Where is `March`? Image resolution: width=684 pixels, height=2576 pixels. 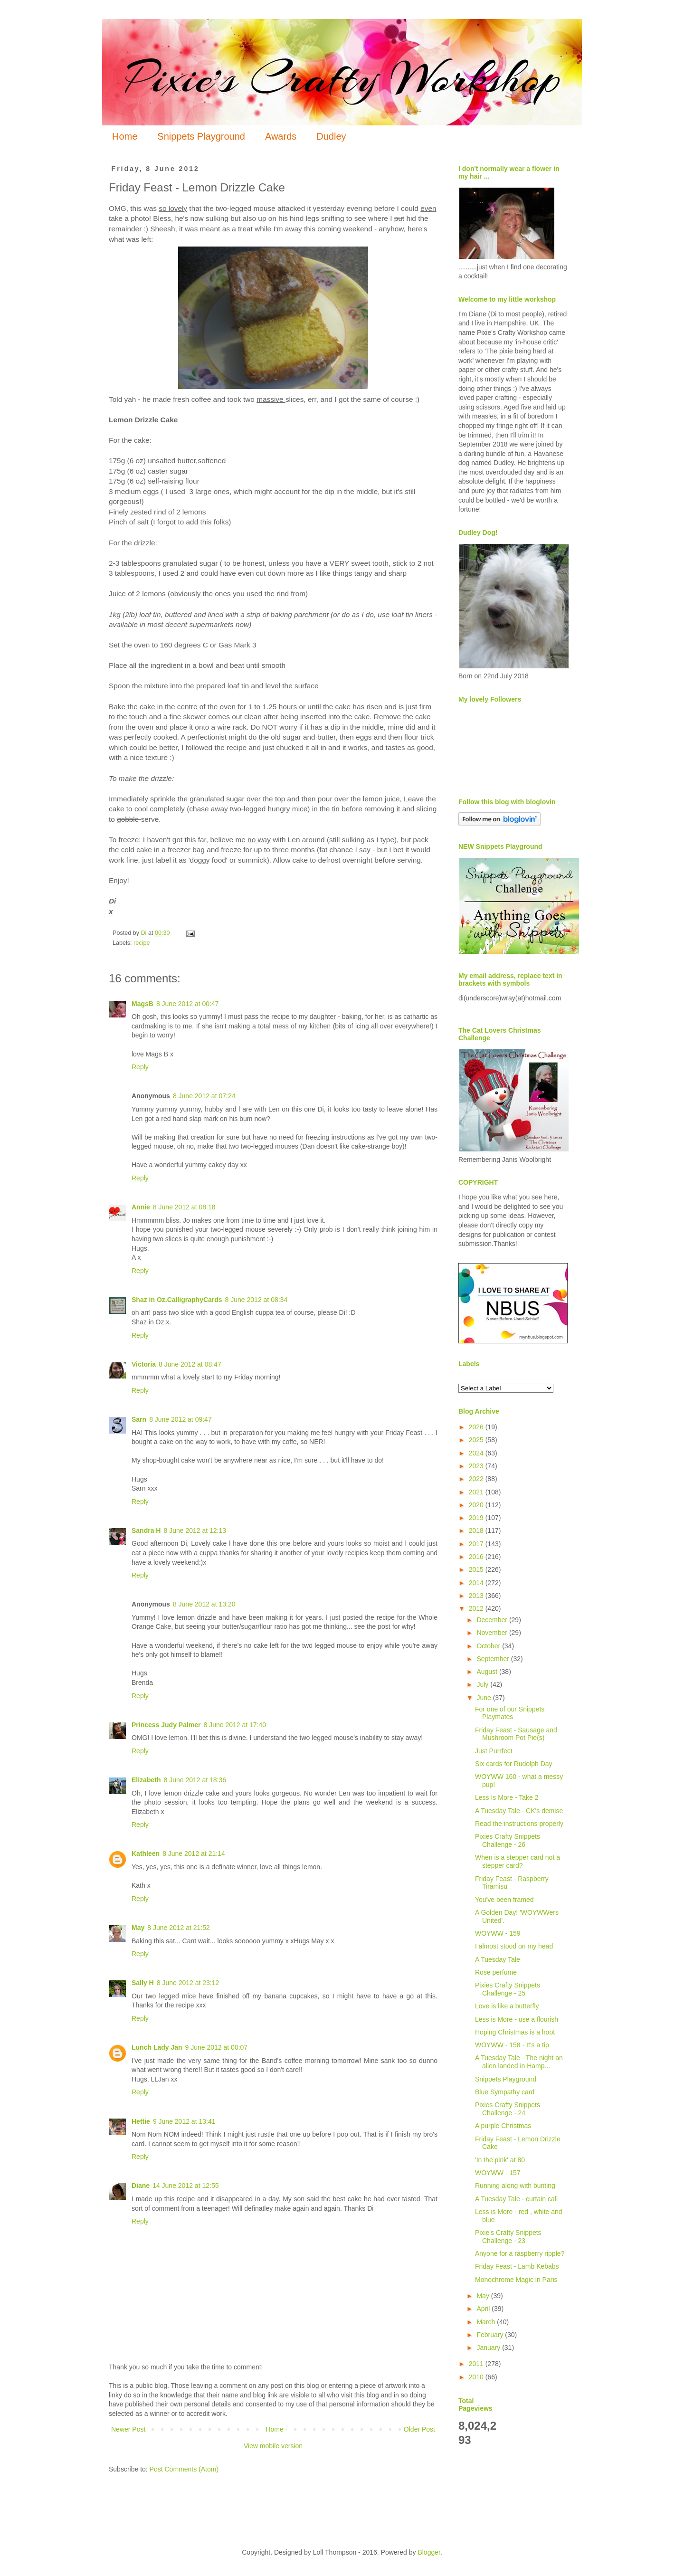 March is located at coordinates (486, 2322).